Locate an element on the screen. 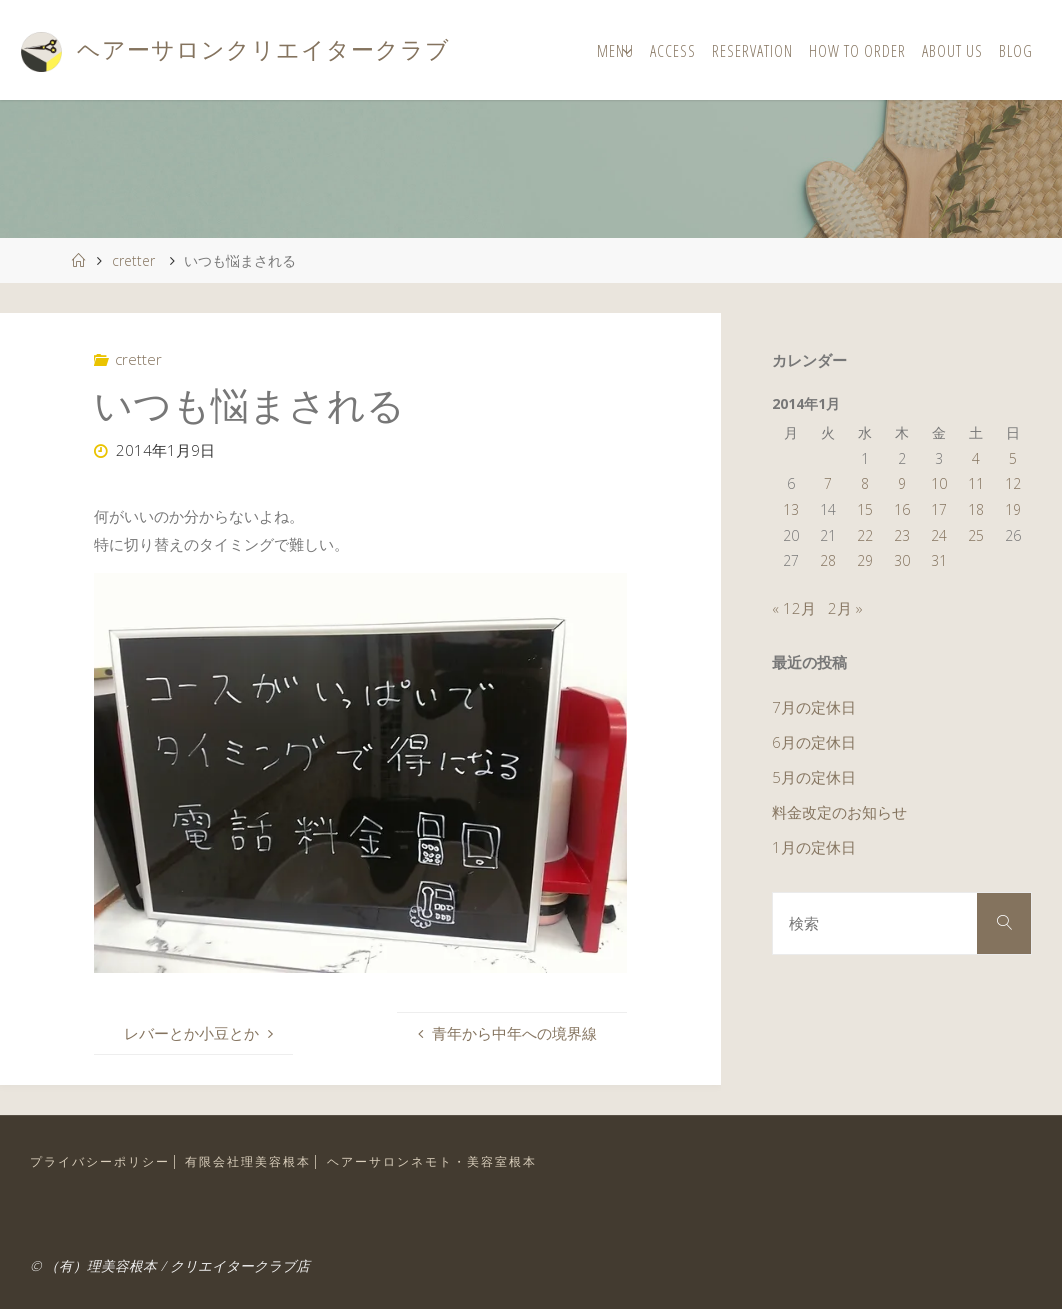  23 [2014年1月23日 に投稿を公開] is located at coordinates (902, 535).